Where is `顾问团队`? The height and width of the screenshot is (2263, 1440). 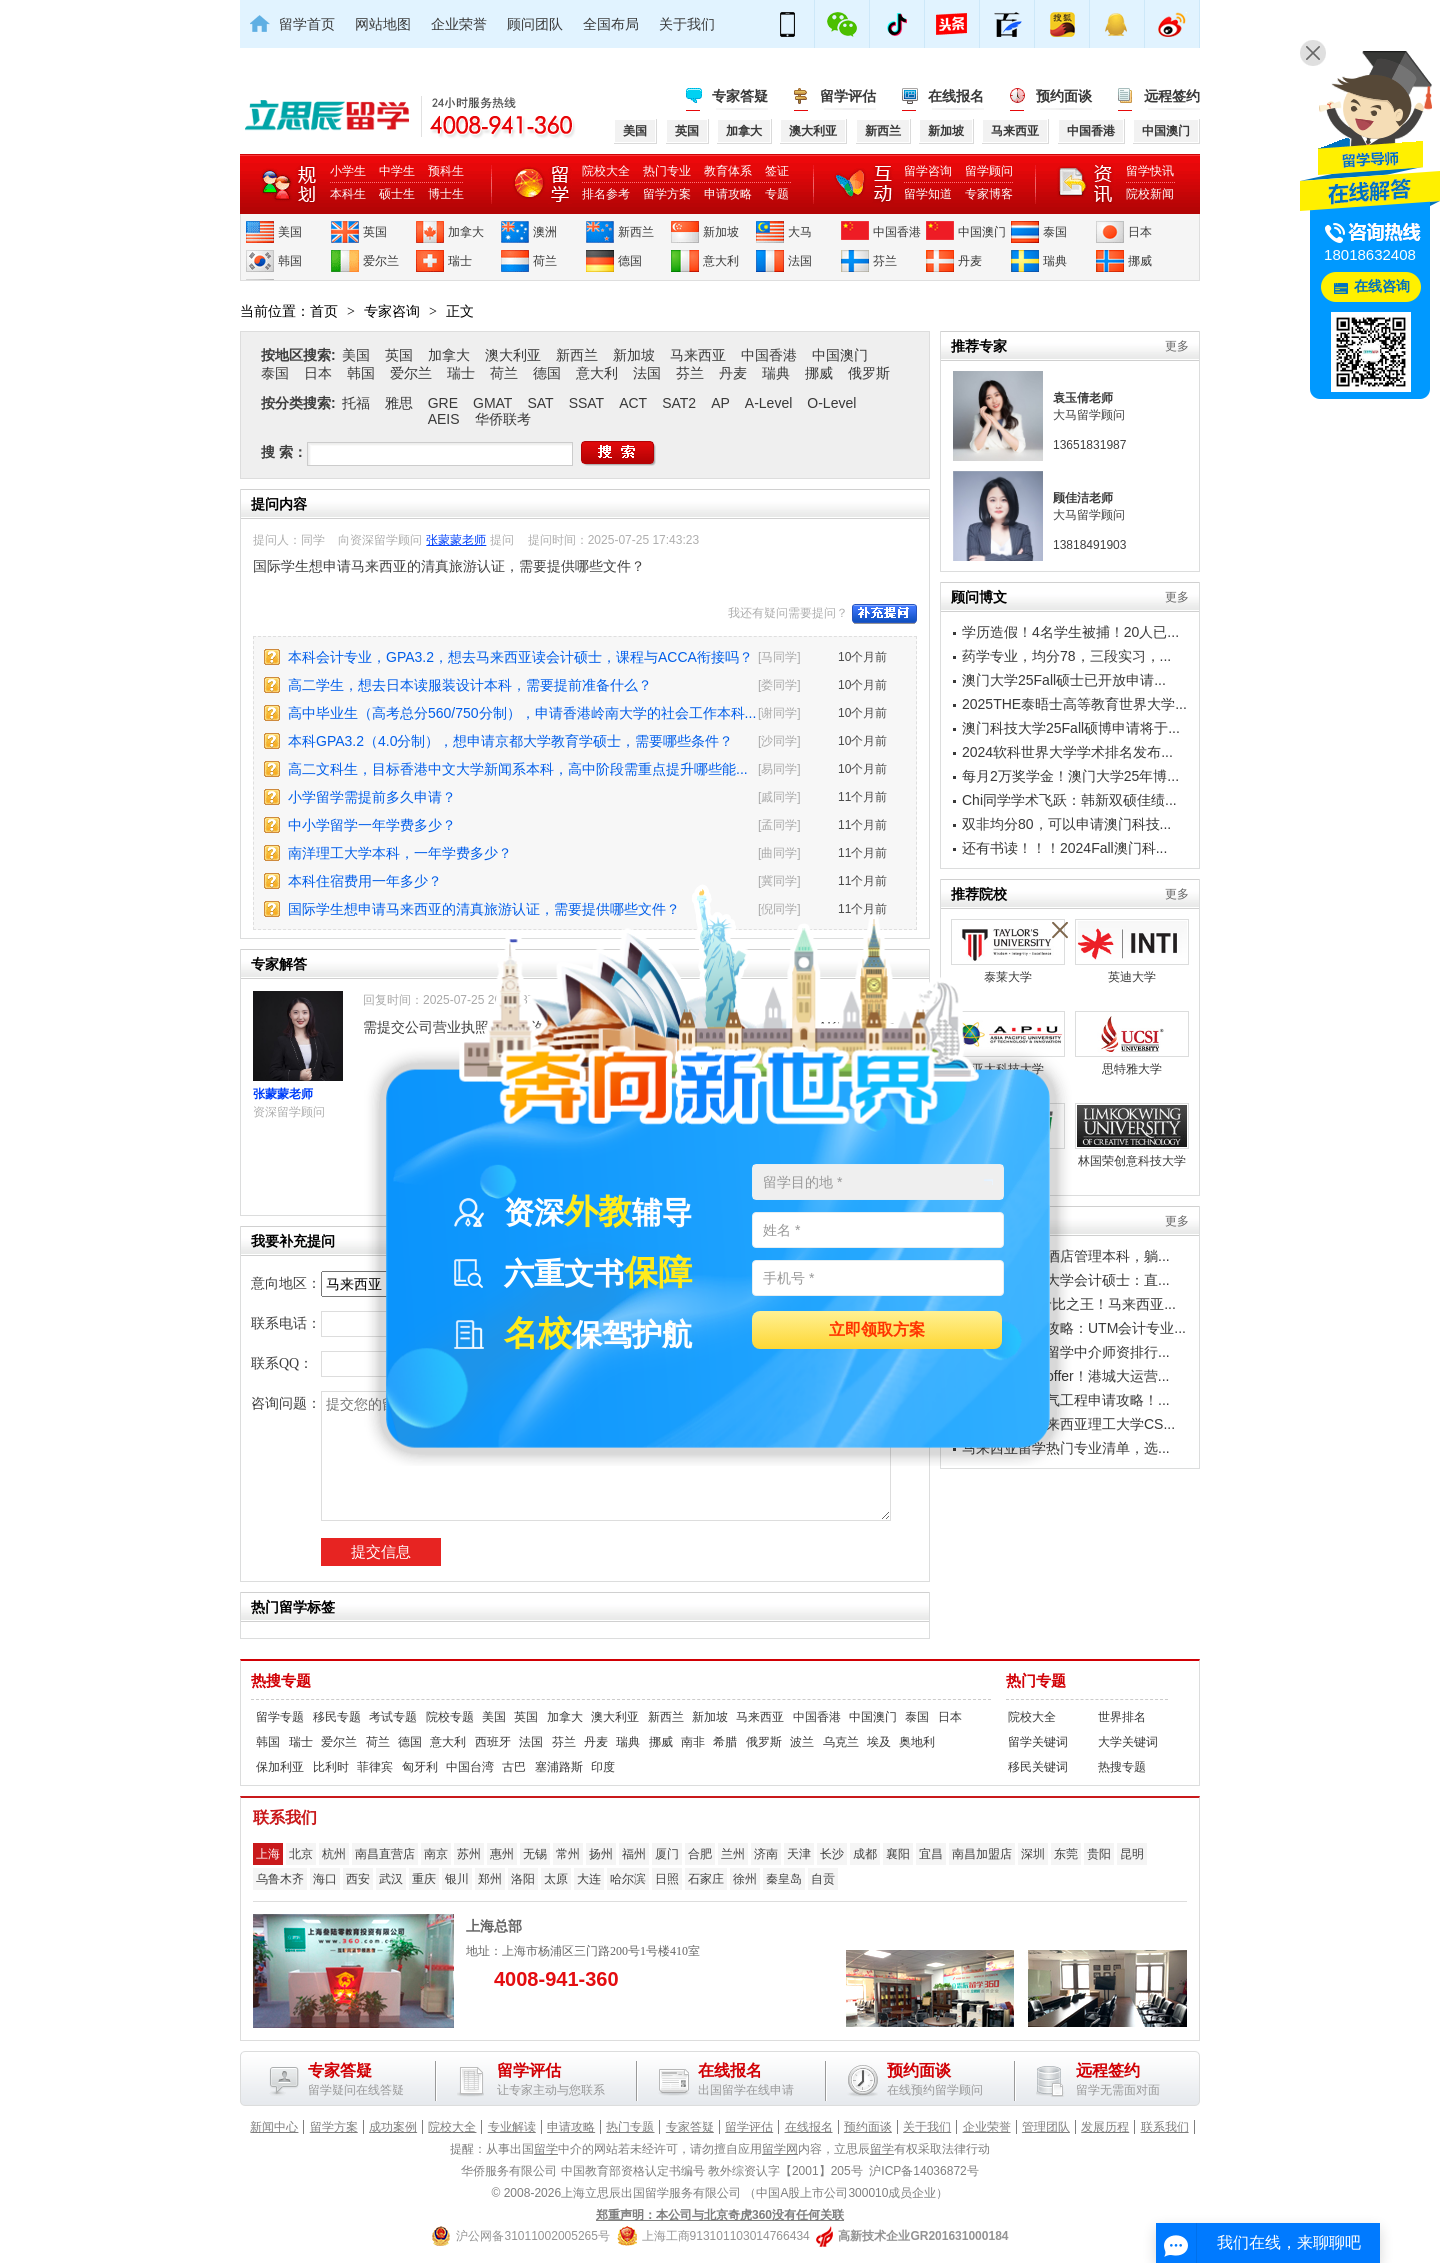
顾问团队 is located at coordinates (535, 24).